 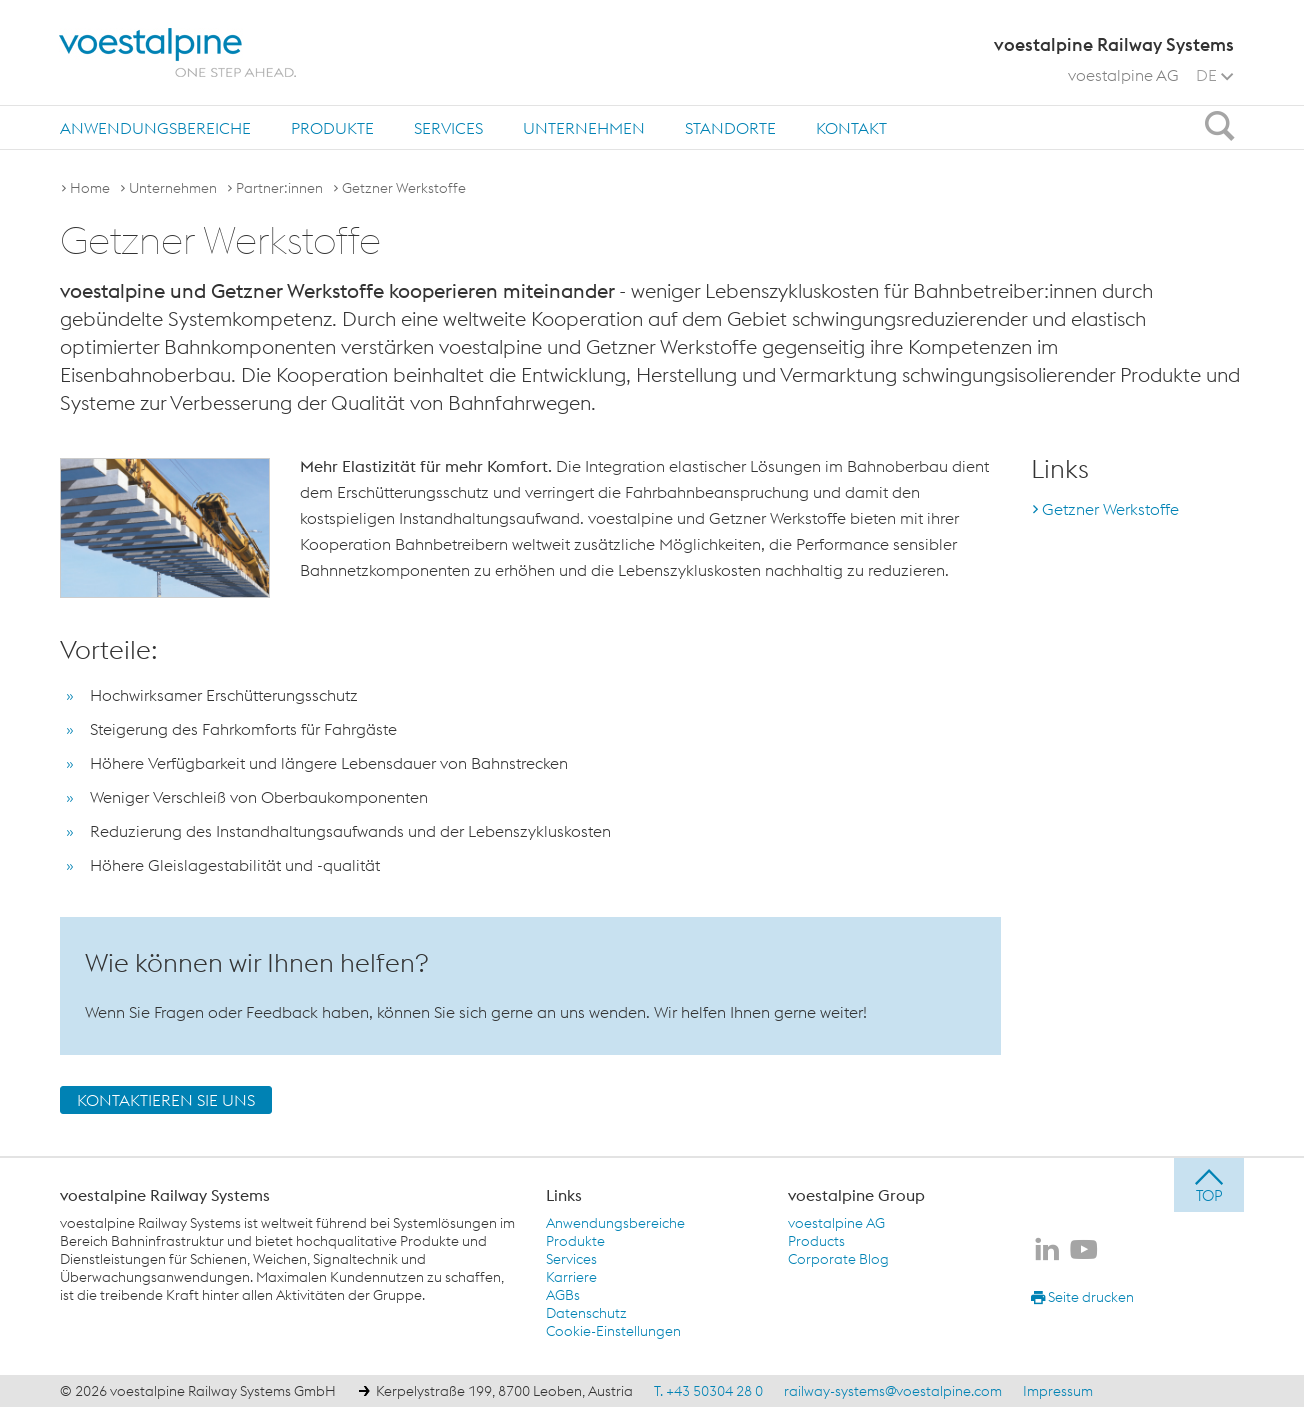 I want to click on Anwendungsbereiche, so click(x=155, y=128).